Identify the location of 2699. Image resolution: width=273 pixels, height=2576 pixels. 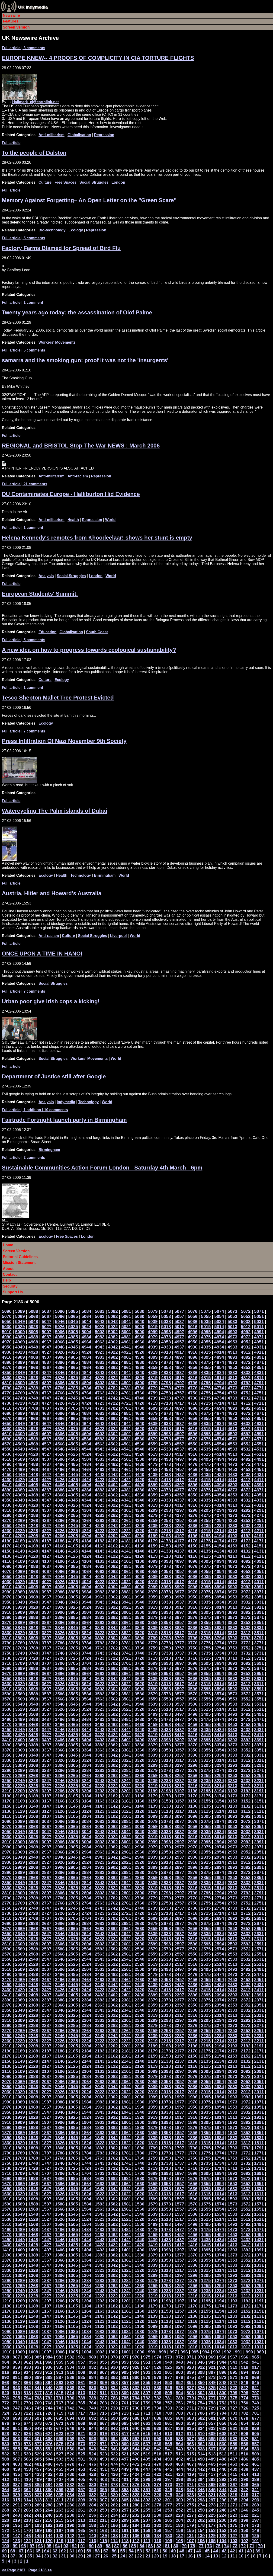
(153, 1918).